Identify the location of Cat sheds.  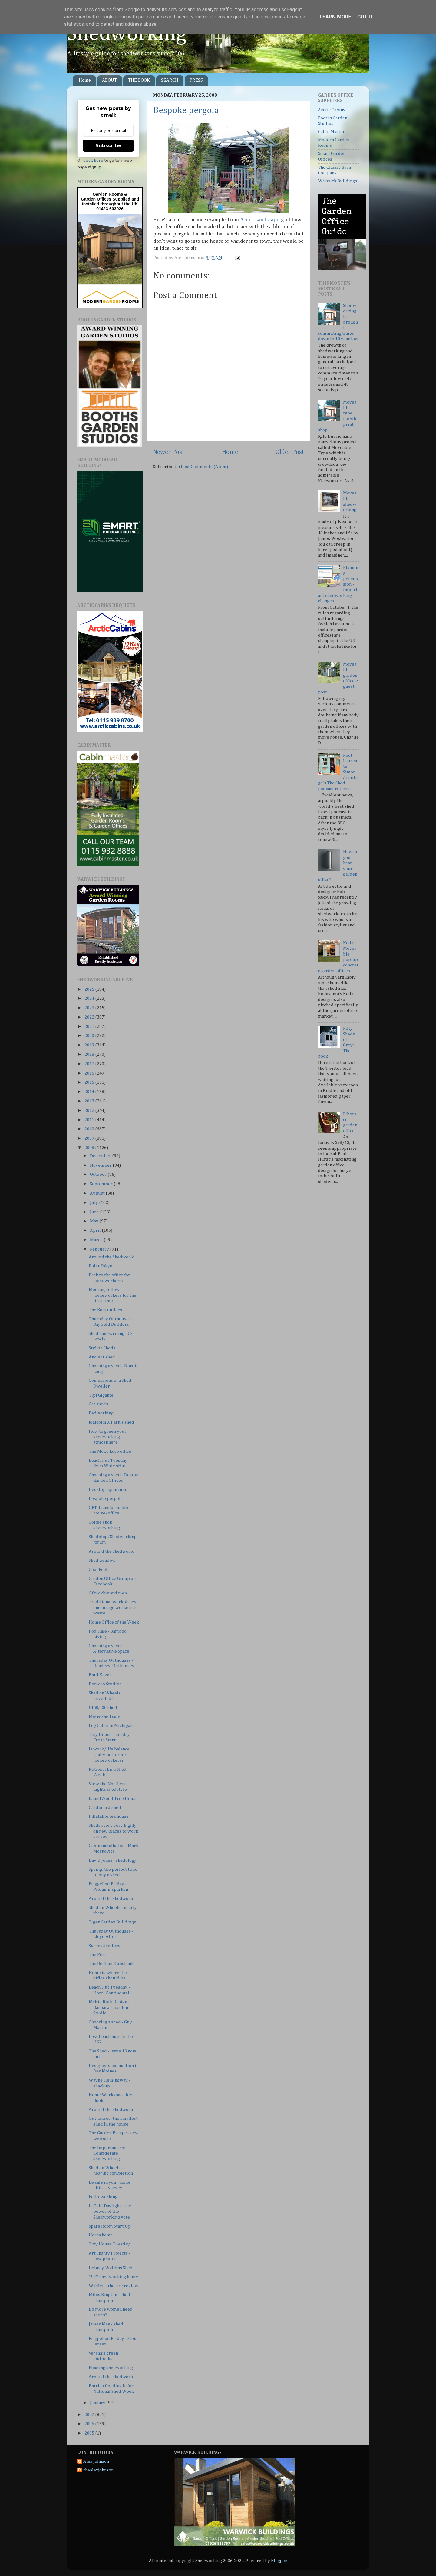
(98, 1404).